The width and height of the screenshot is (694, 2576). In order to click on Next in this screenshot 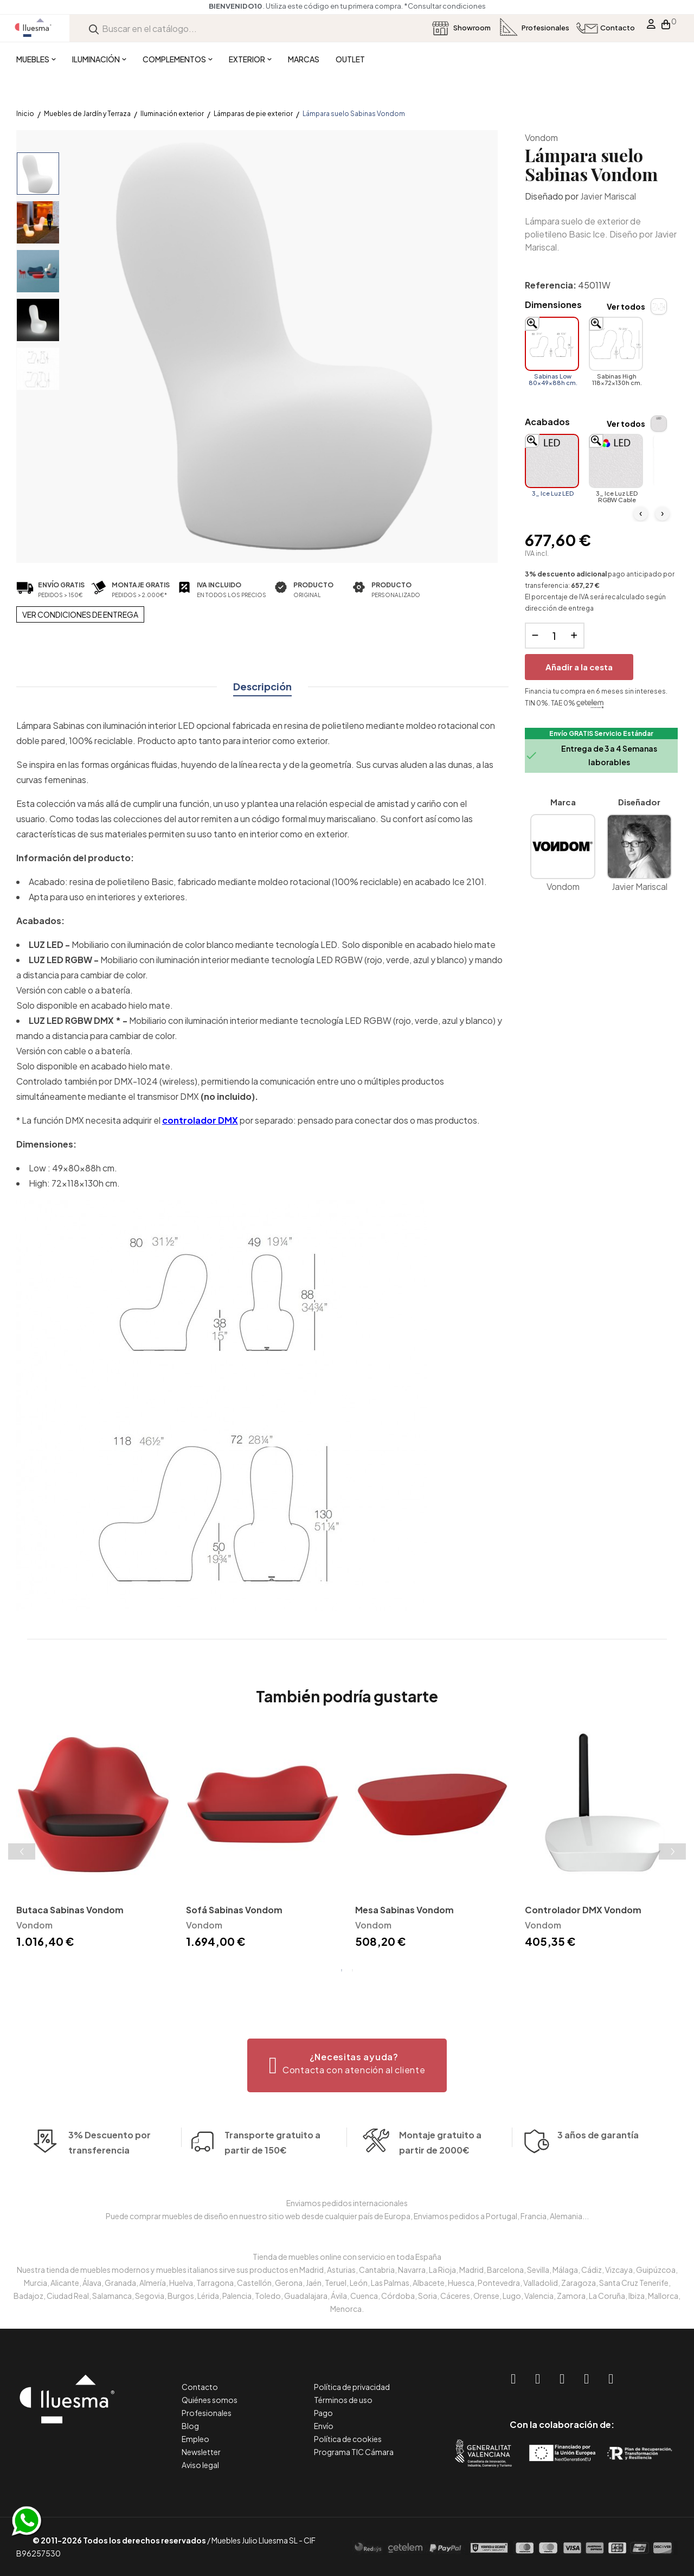, I will do `click(672, 1851)`.